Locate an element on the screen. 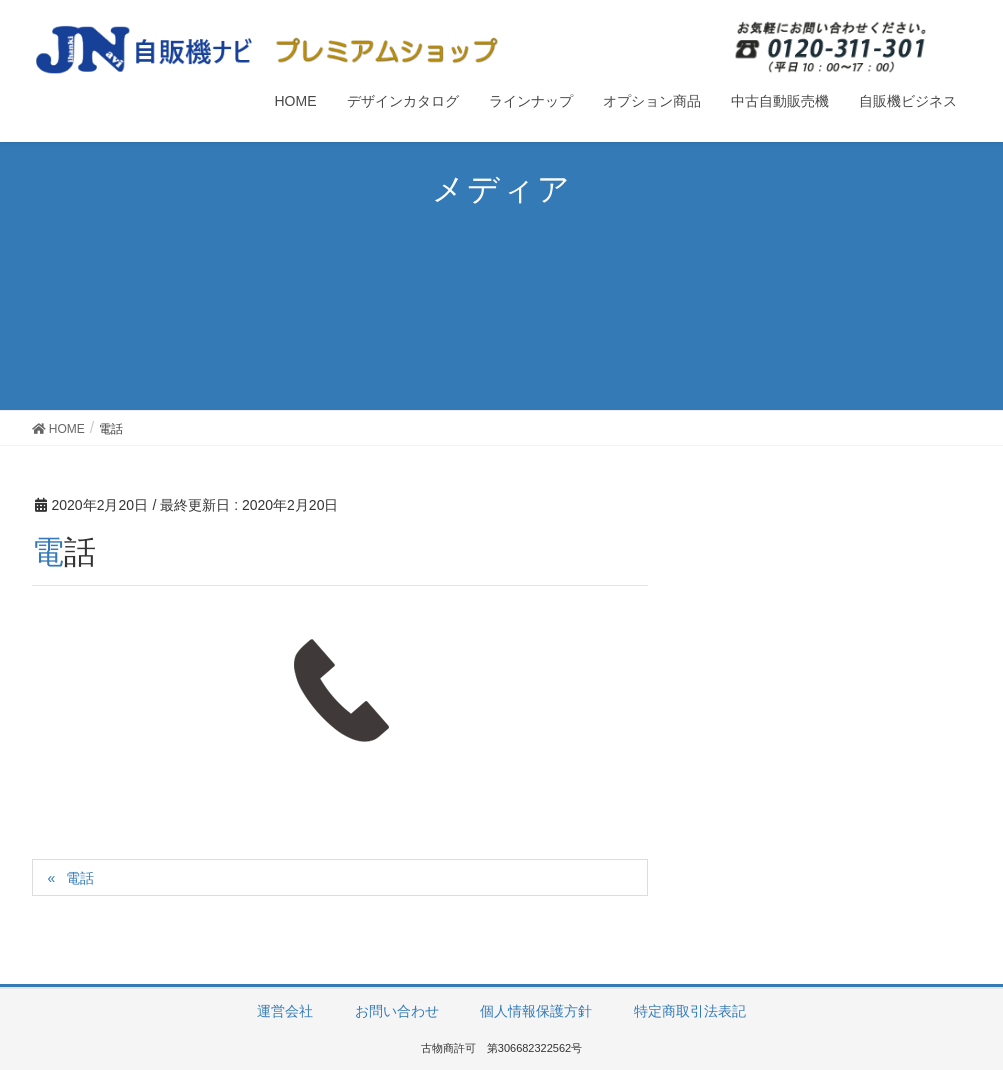 Image resolution: width=1003 pixels, height=1070 pixels. 特定商取引法表記 is located at coordinates (690, 1011).